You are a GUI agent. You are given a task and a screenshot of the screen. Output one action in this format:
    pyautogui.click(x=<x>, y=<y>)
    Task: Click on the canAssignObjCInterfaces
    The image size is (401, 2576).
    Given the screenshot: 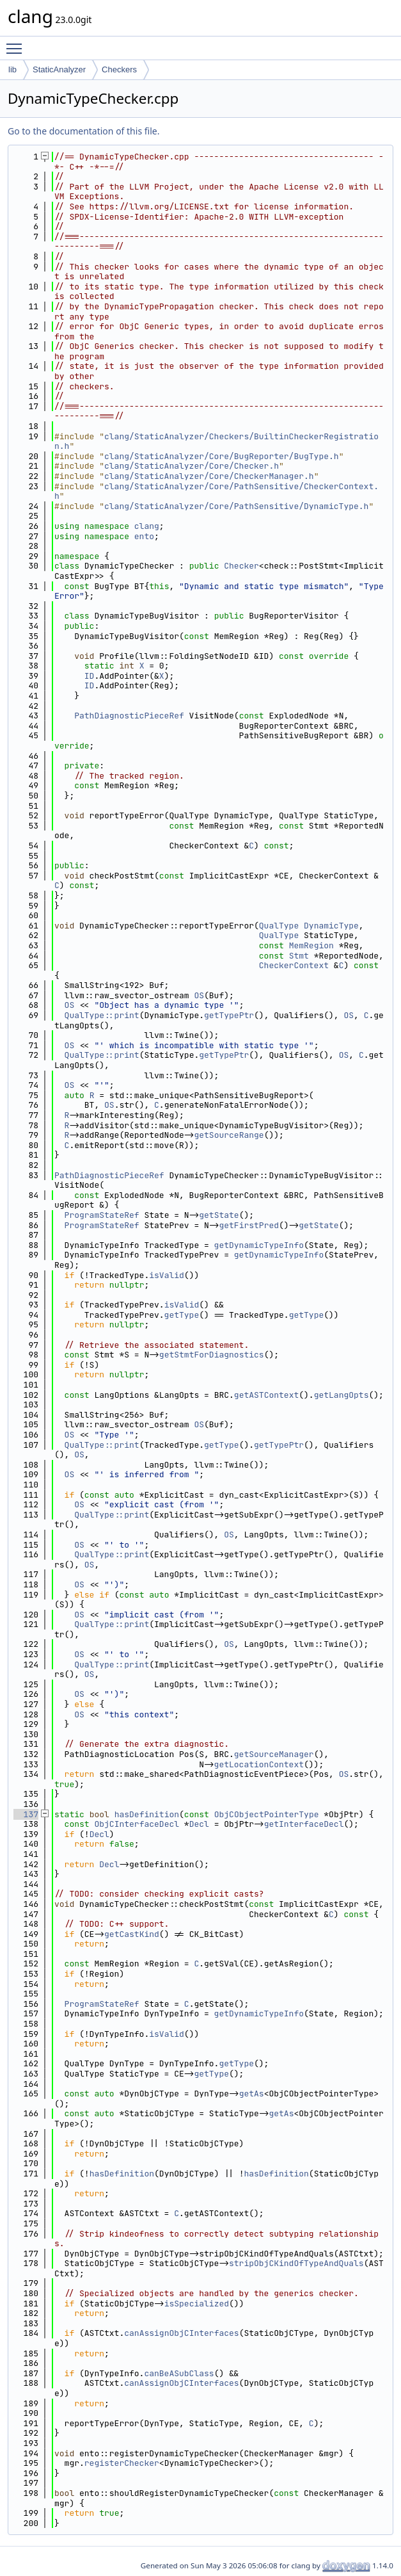 What is the action you would take?
    pyautogui.click(x=181, y=2333)
    